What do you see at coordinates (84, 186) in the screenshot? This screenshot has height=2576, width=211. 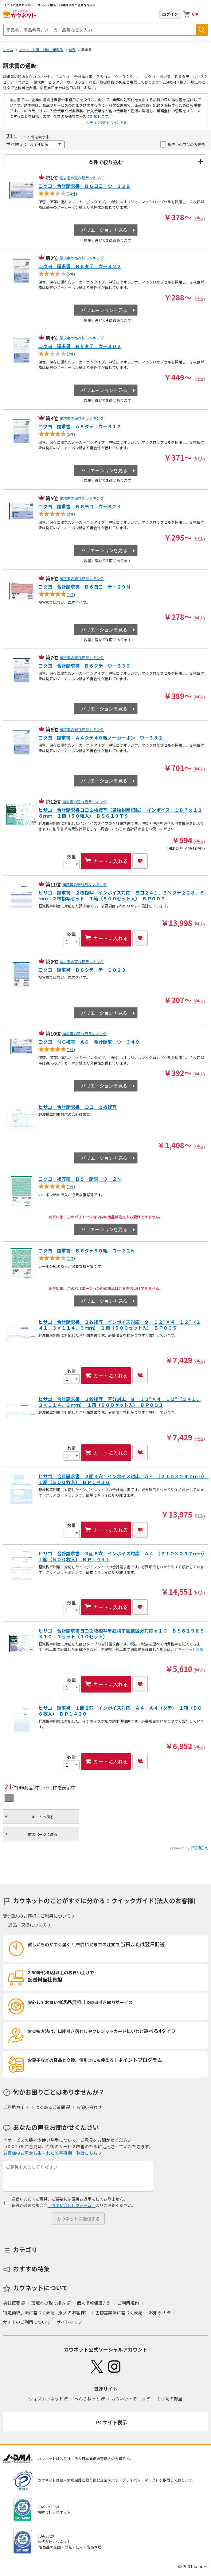 I see `コクヨ 合計請求書 Ｂ６ヨコ ウ－３２９` at bounding box center [84, 186].